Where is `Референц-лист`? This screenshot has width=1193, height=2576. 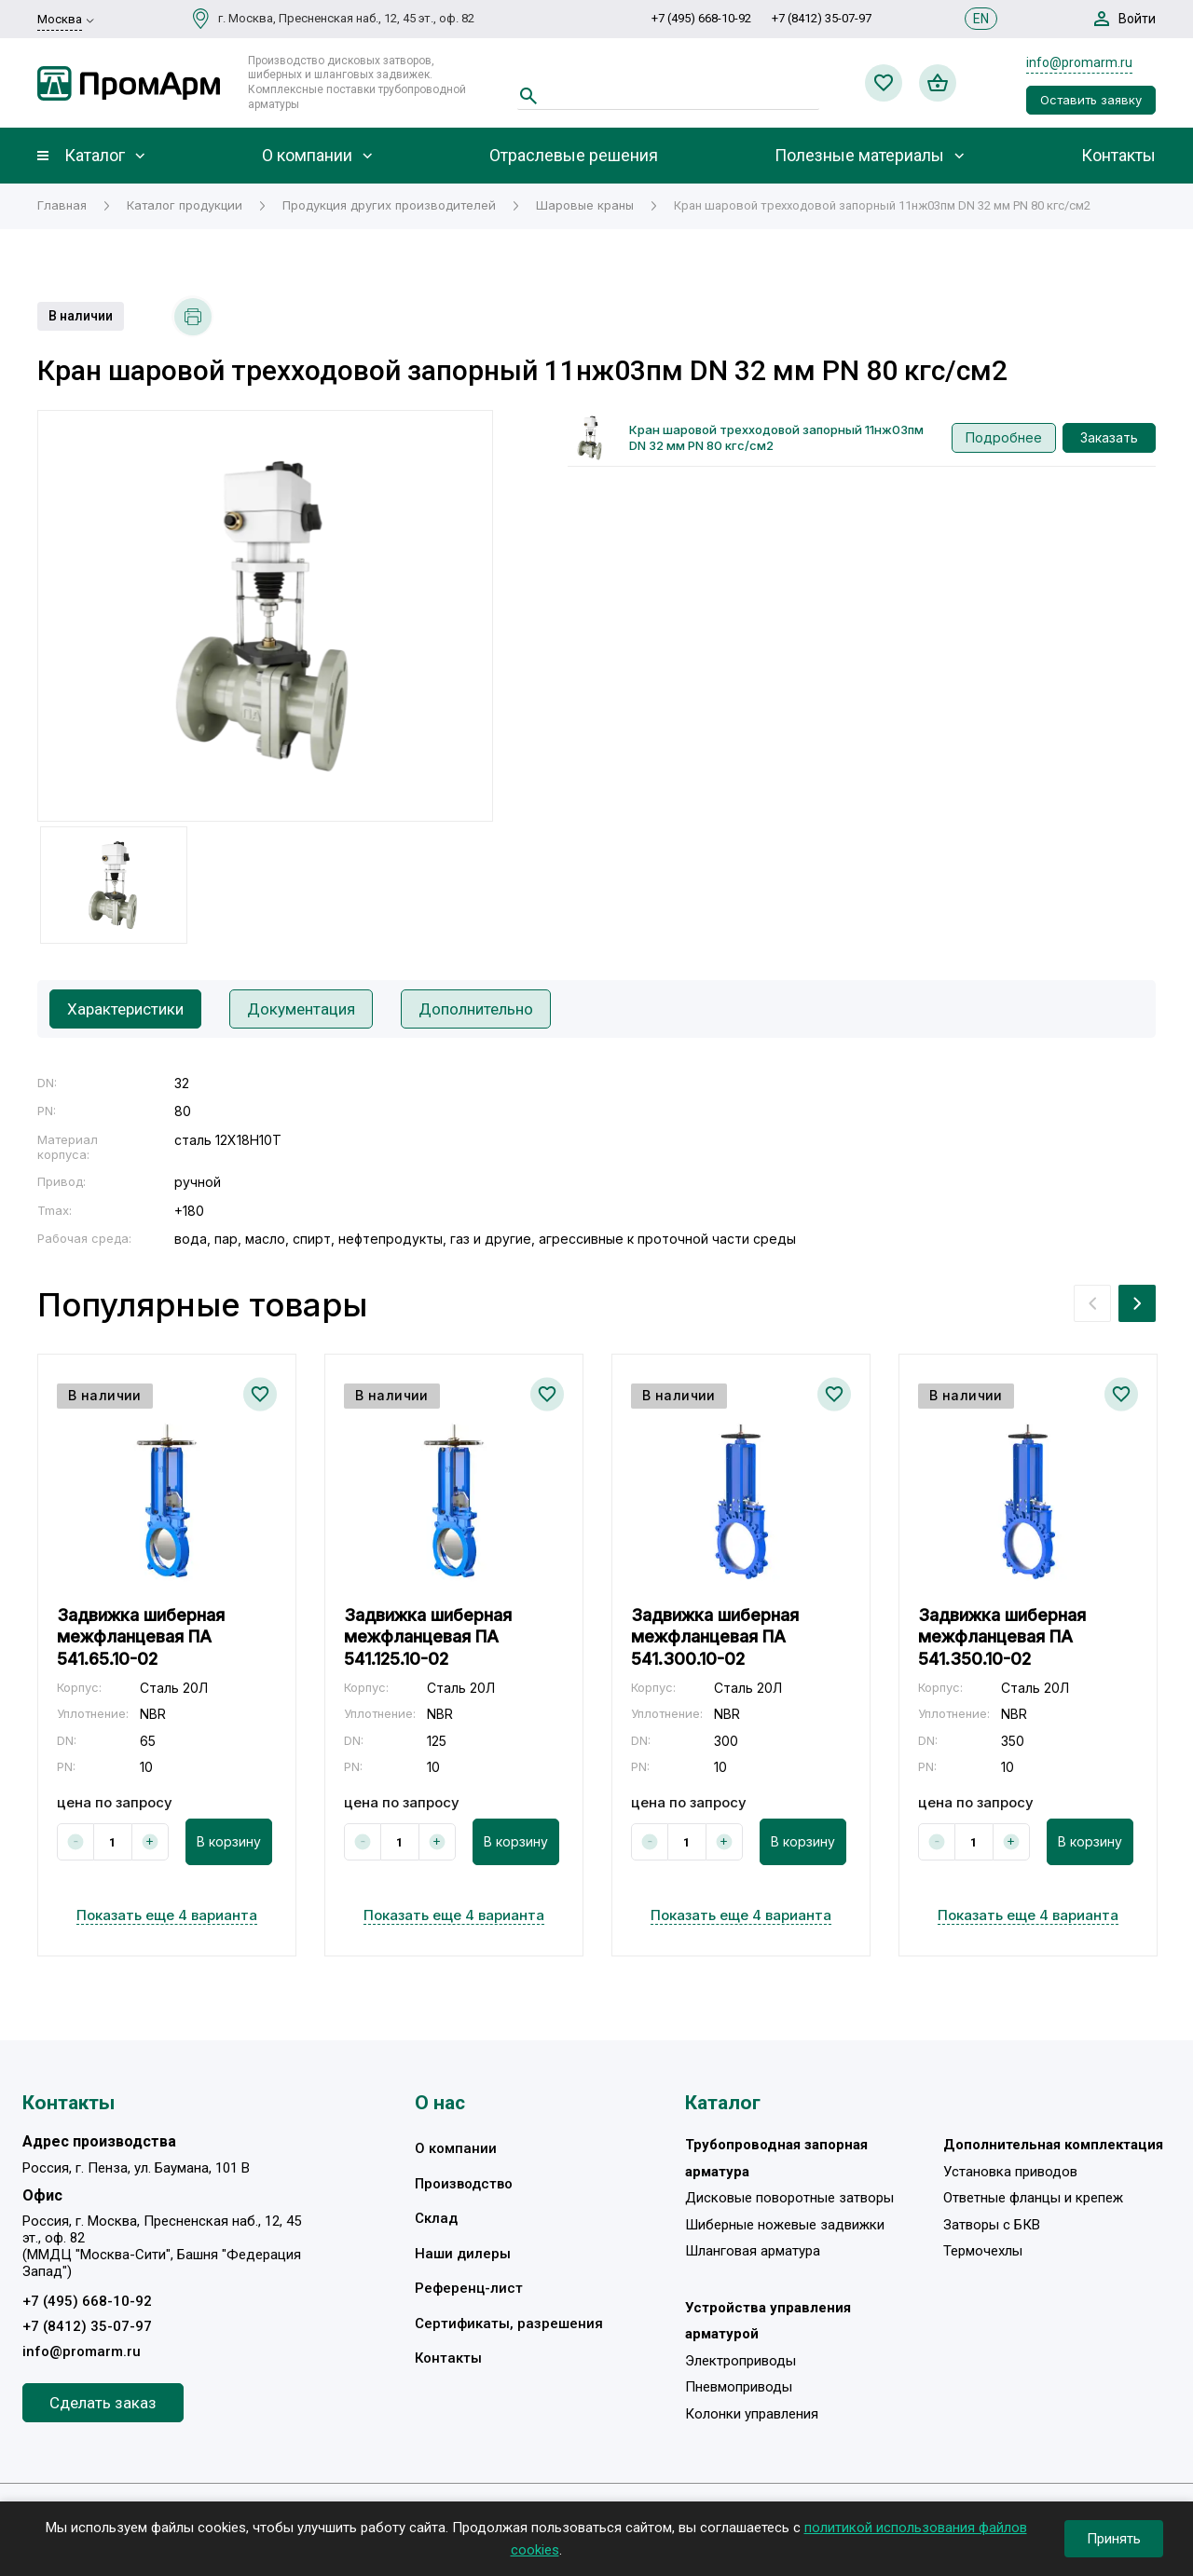
Референц-лист is located at coordinates (469, 2288).